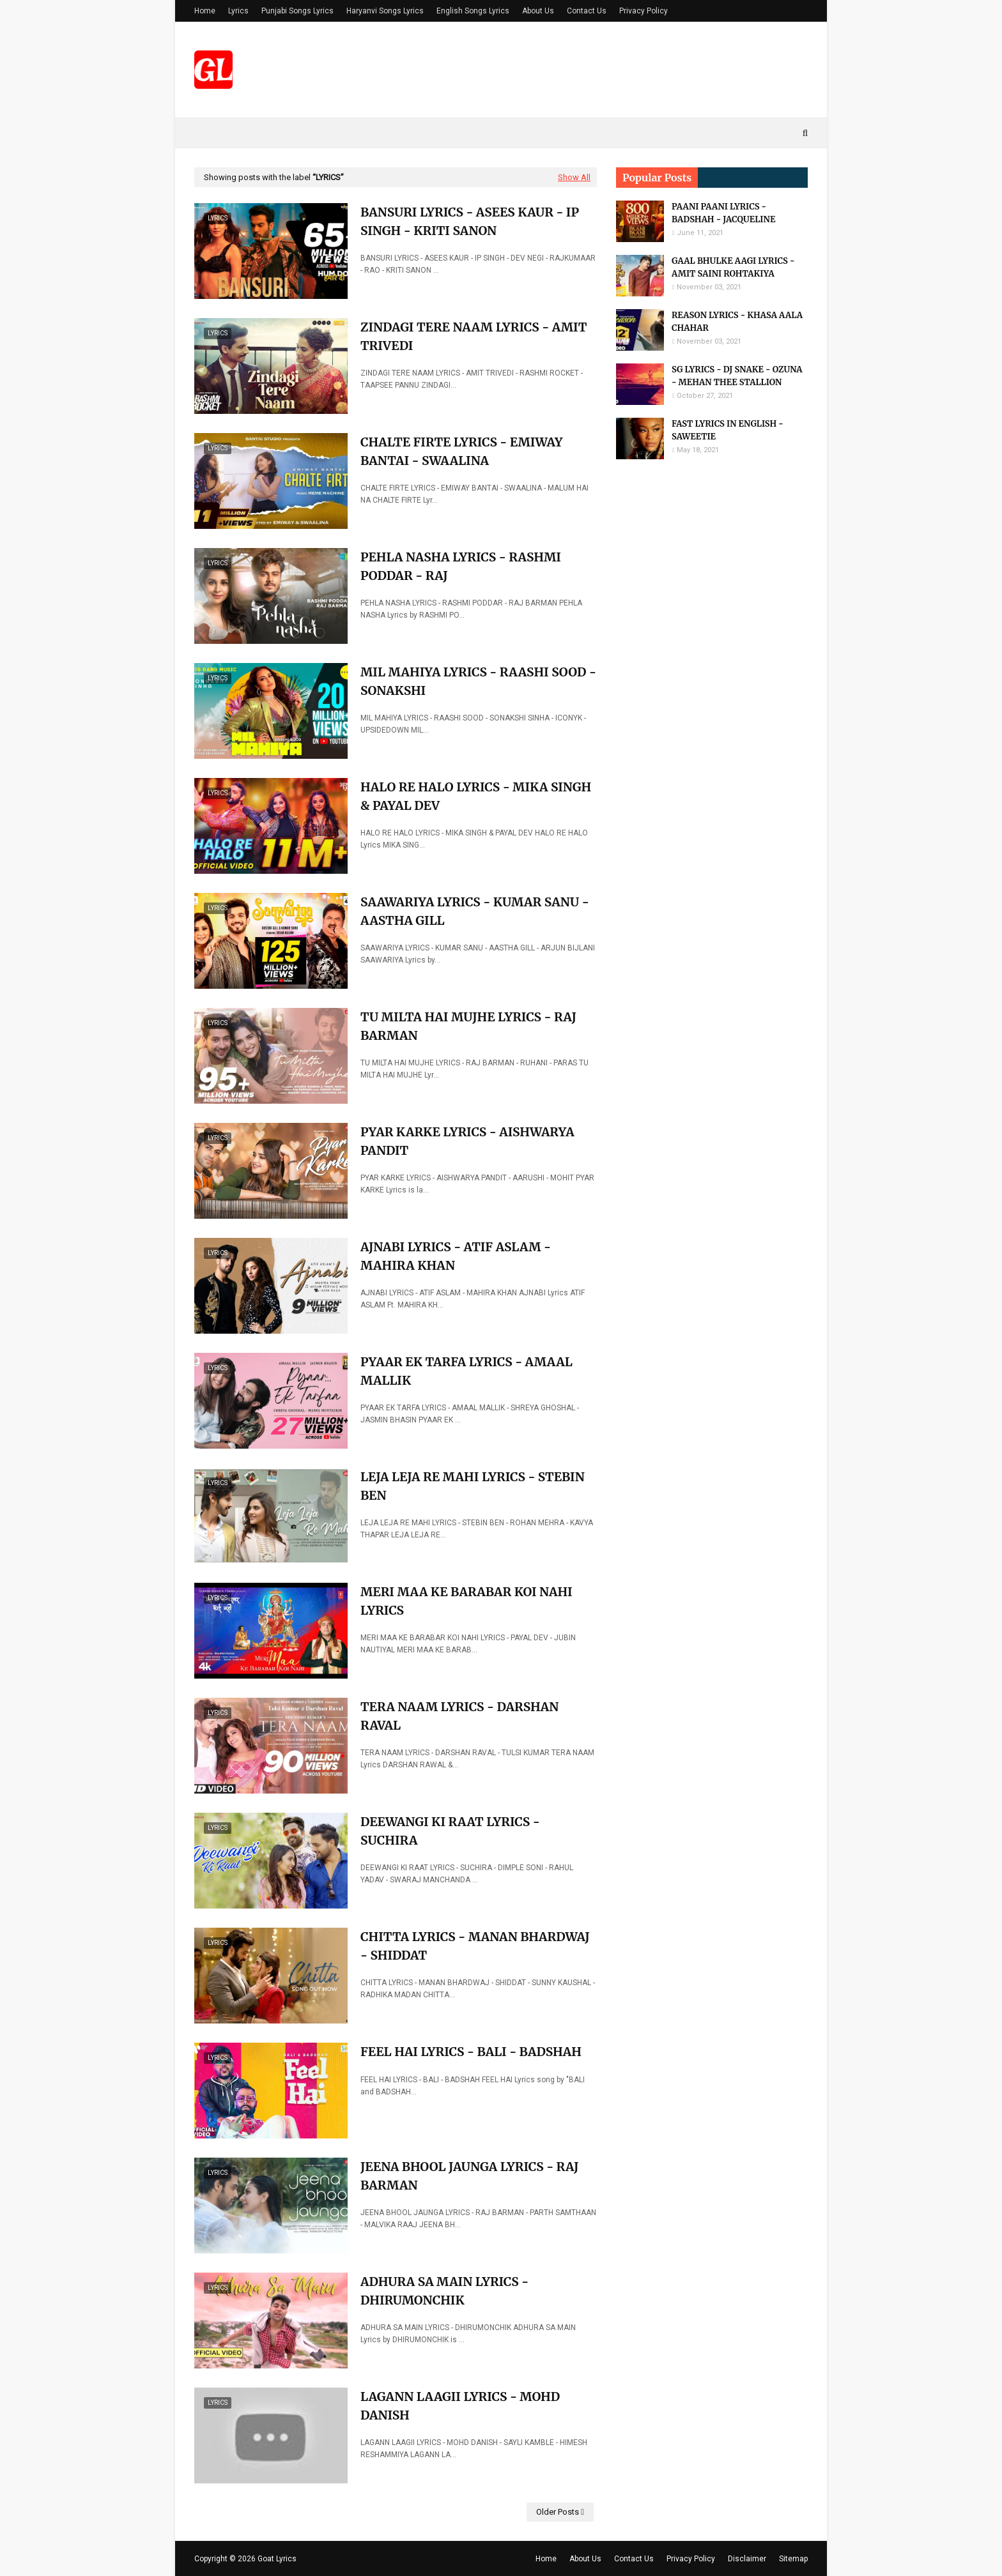 The image size is (1002, 2576). Describe the element at coordinates (727, 430) in the screenshot. I see `FAST LYRICS IN ENGLISH - SAWEETIE` at that location.